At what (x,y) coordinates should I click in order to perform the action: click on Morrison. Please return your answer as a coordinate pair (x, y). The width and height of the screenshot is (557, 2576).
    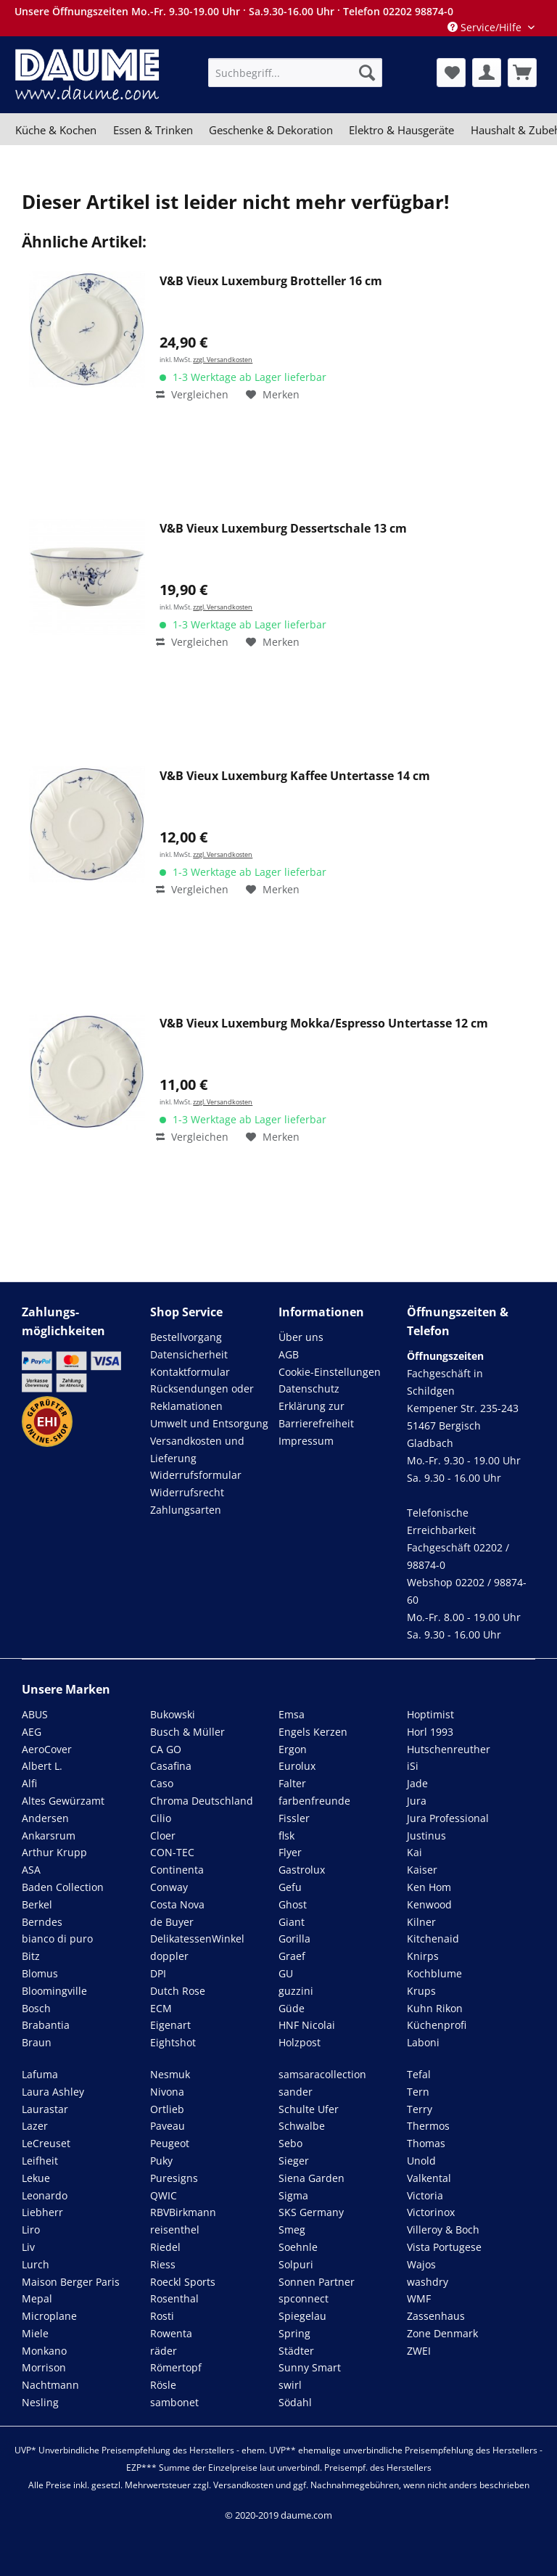
    Looking at the image, I should click on (44, 2367).